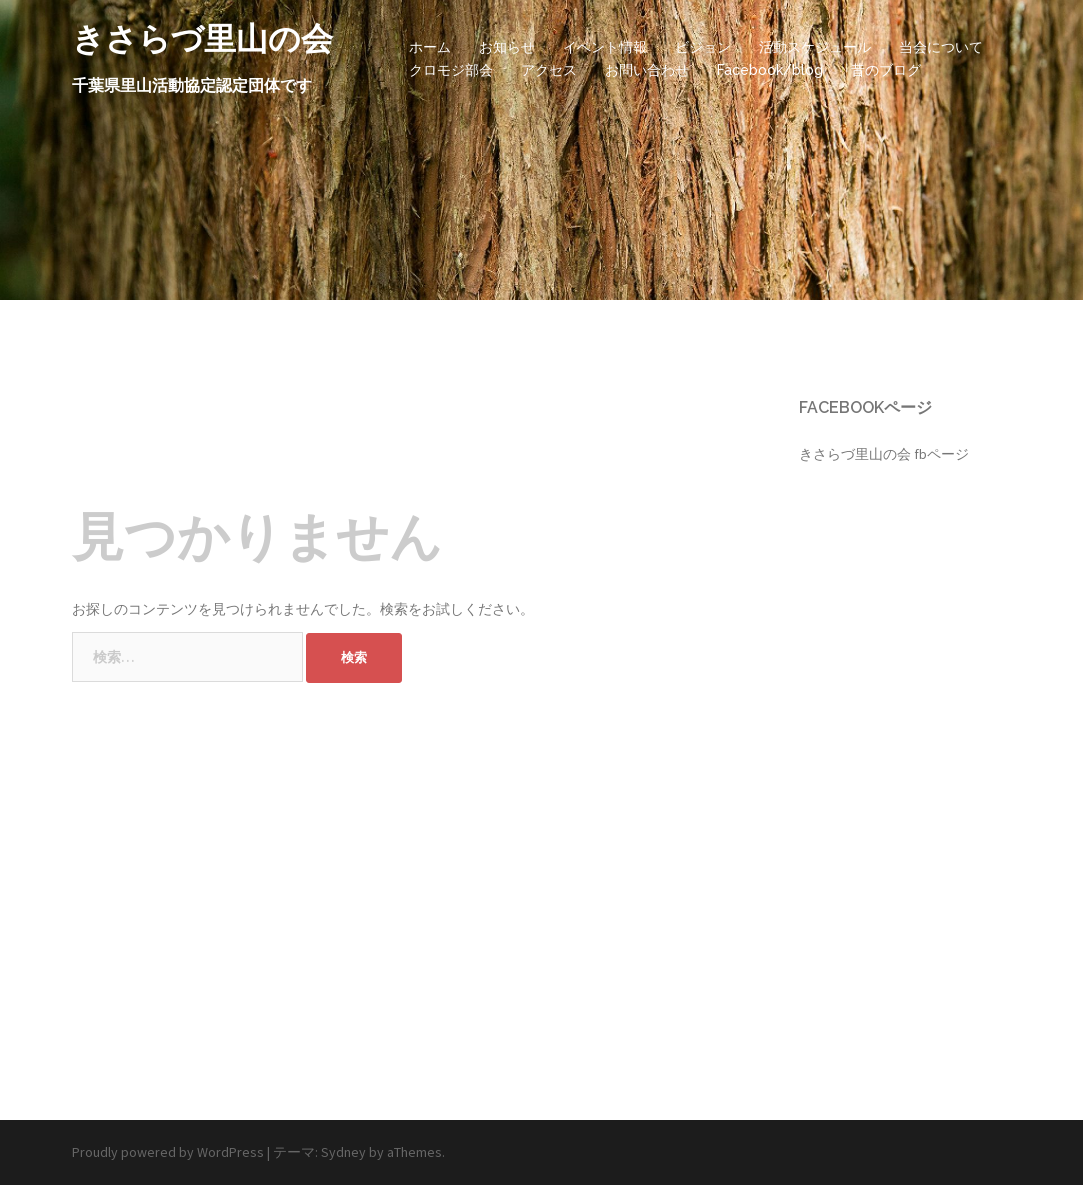  What do you see at coordinates (549, 70) in the screenshot?
I see `アクセス` at bounding box center [549, 70].